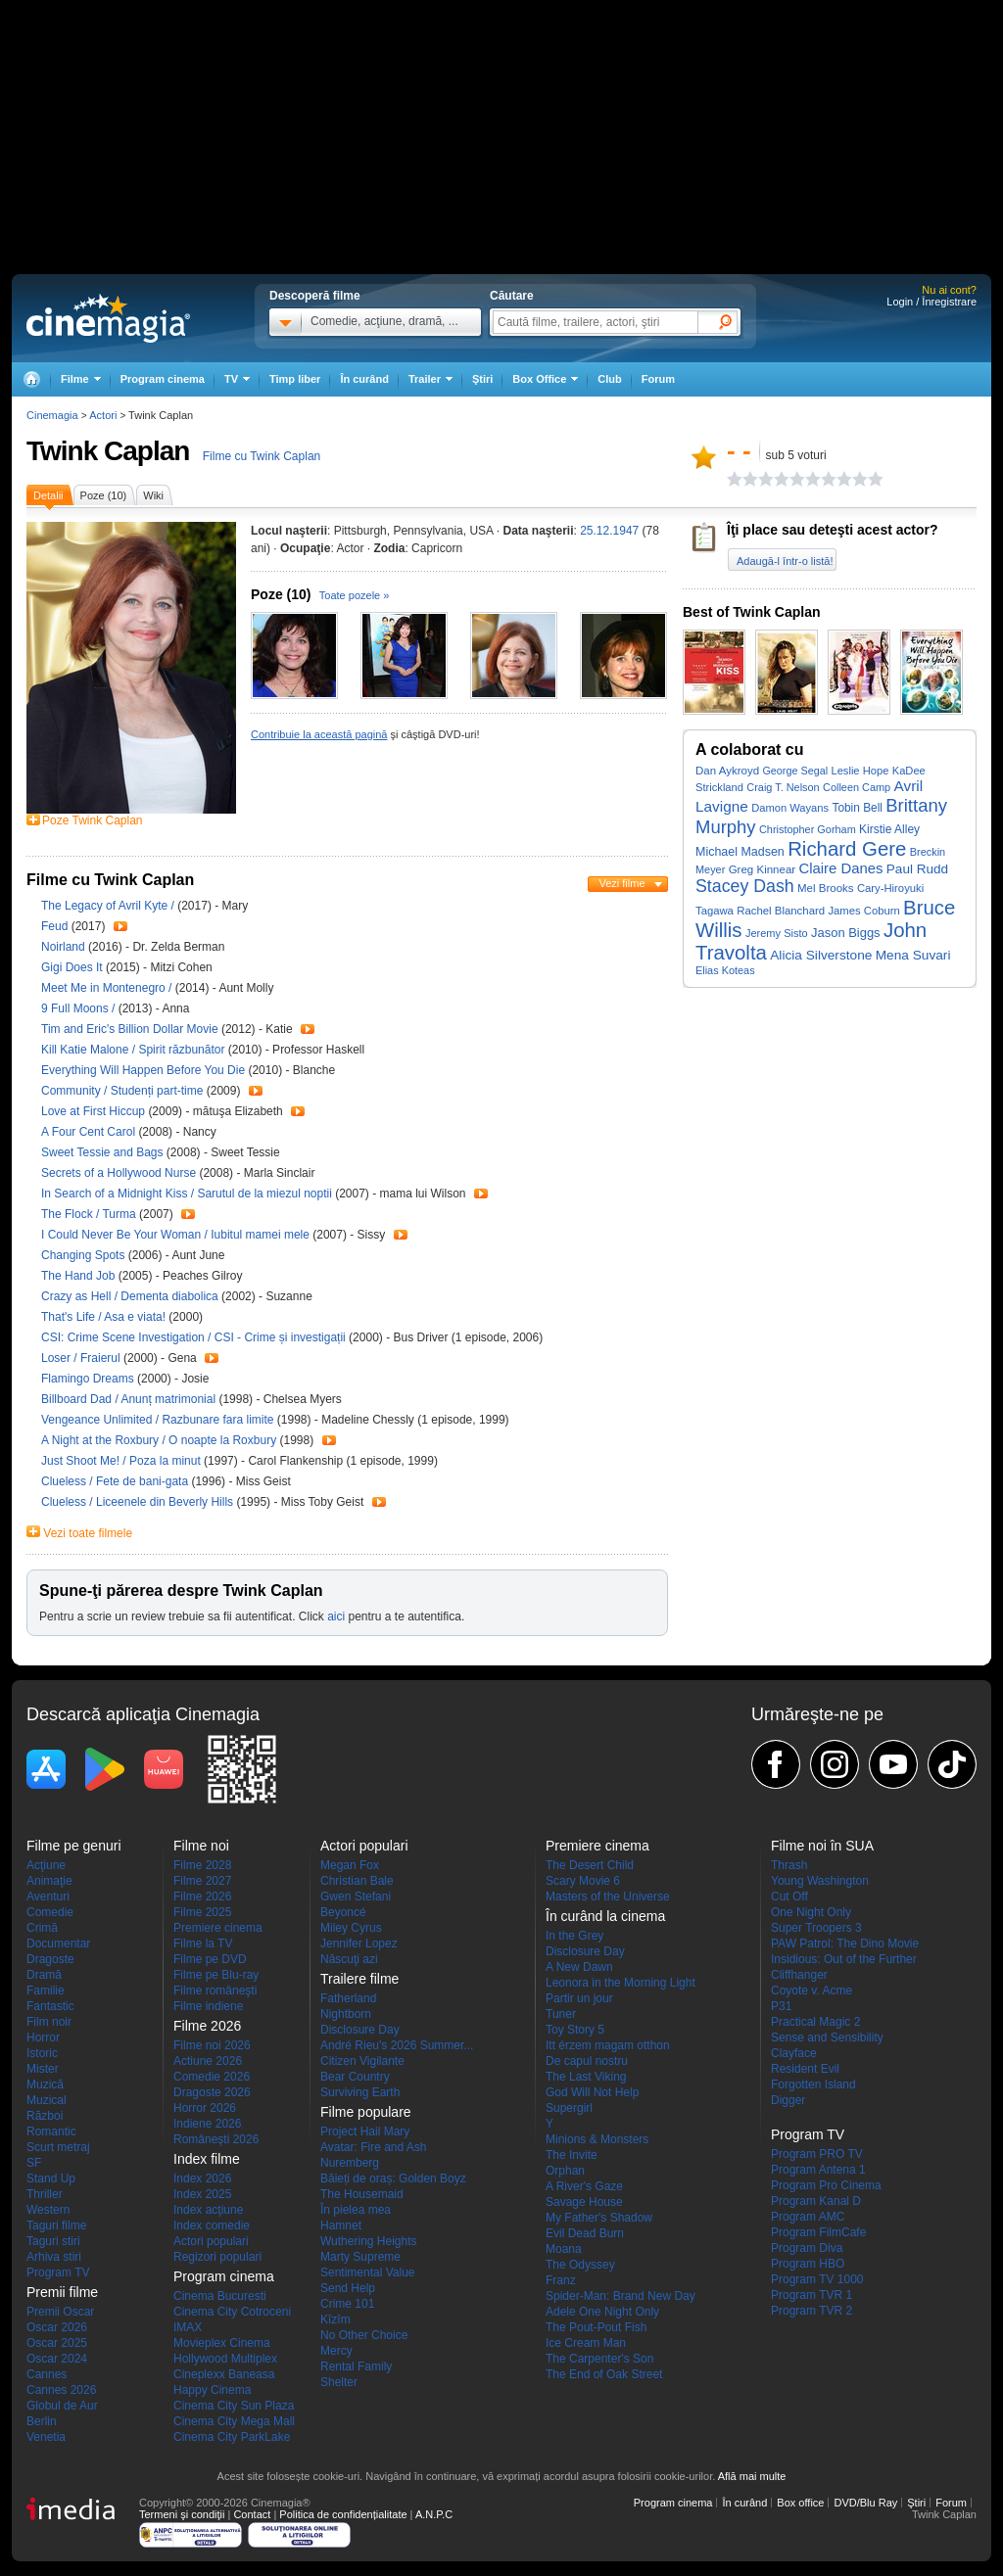 This screenshot has height=2576, width=1003. What do you see at coordinates (434, 2514) in the screenshot?
I see `A.N.P.C` at bounding box center [434, 2514].